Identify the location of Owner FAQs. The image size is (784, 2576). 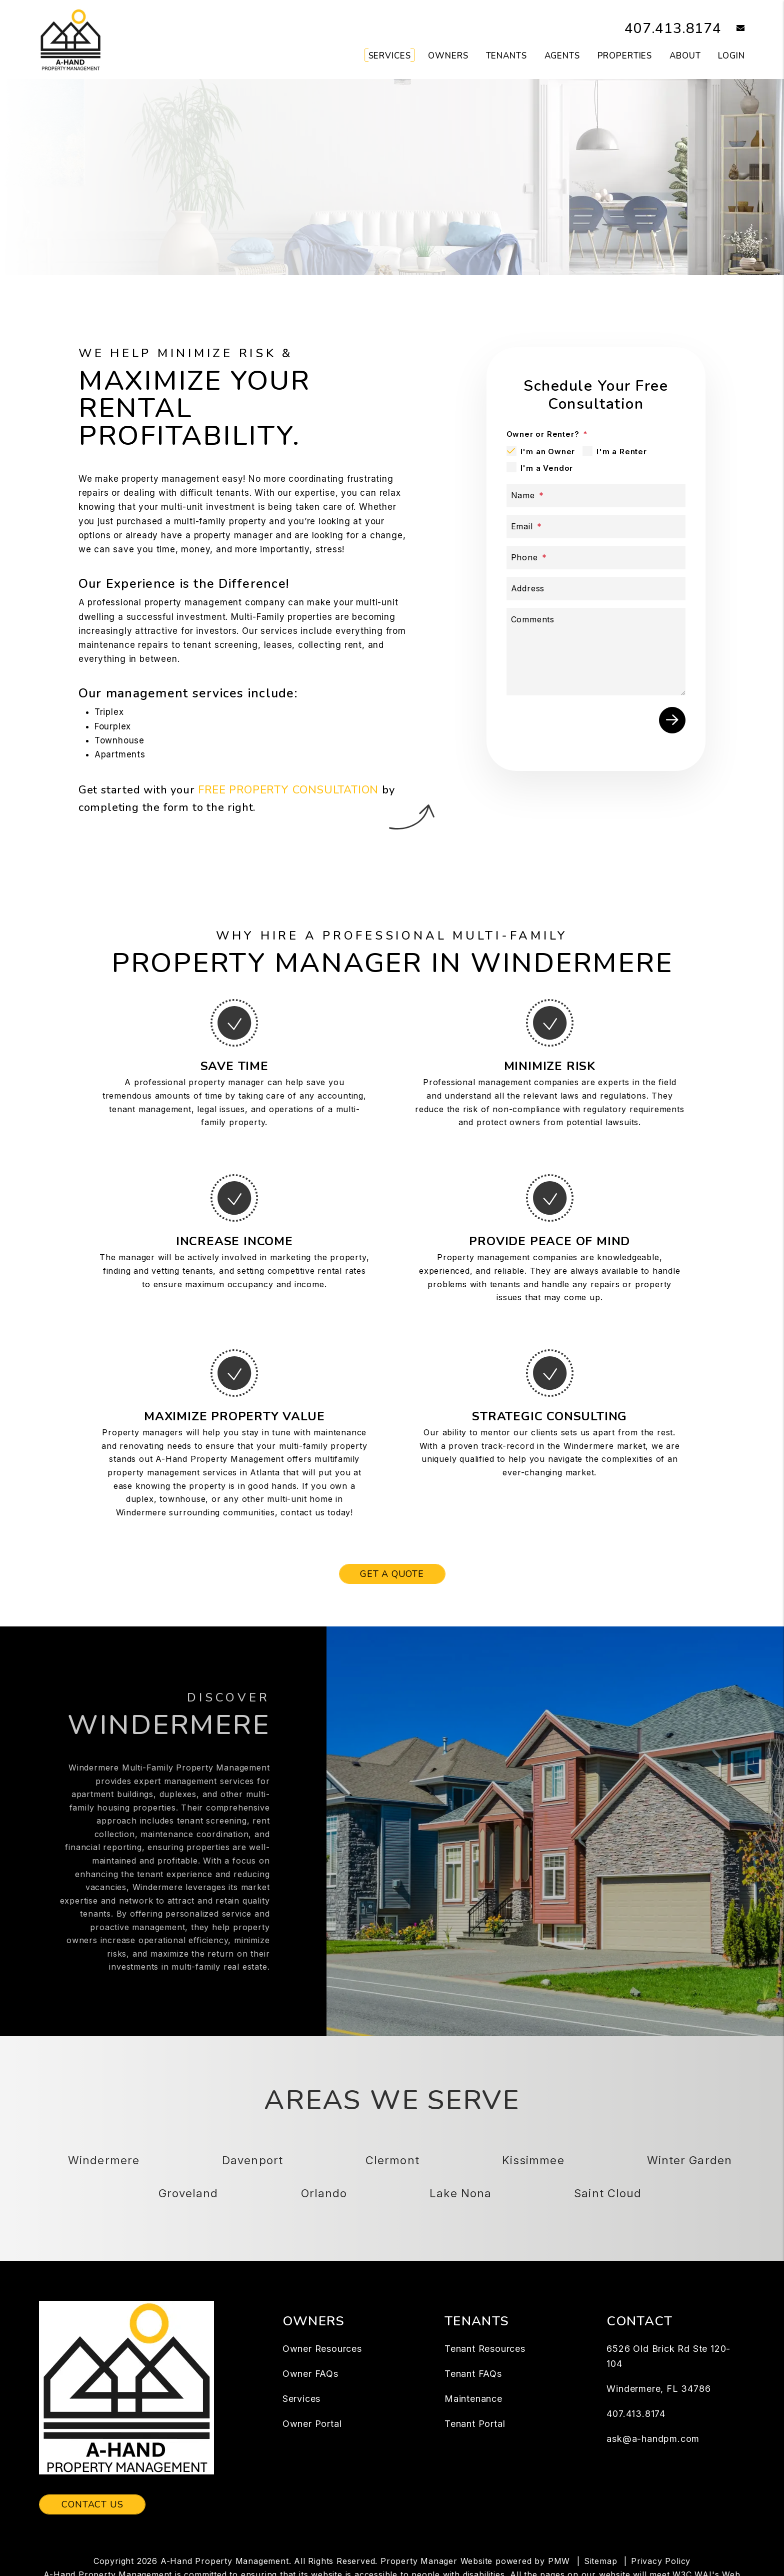
(310, 2373).